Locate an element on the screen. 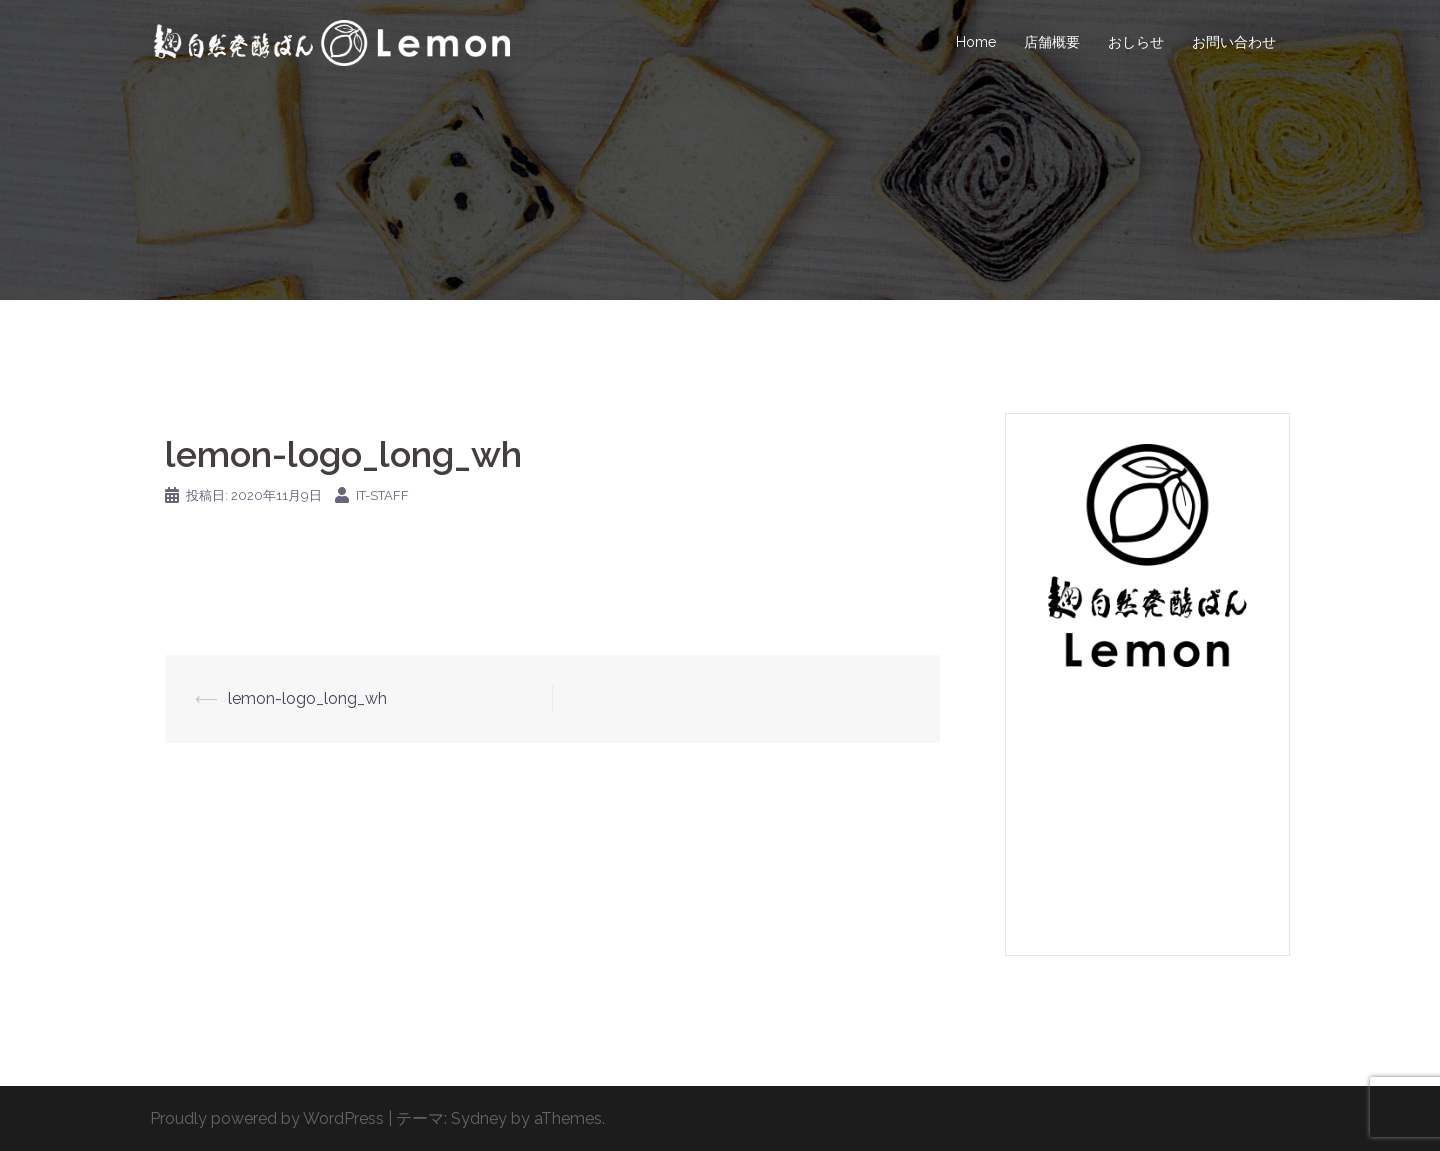  Home is located at coordinates (976, 42).